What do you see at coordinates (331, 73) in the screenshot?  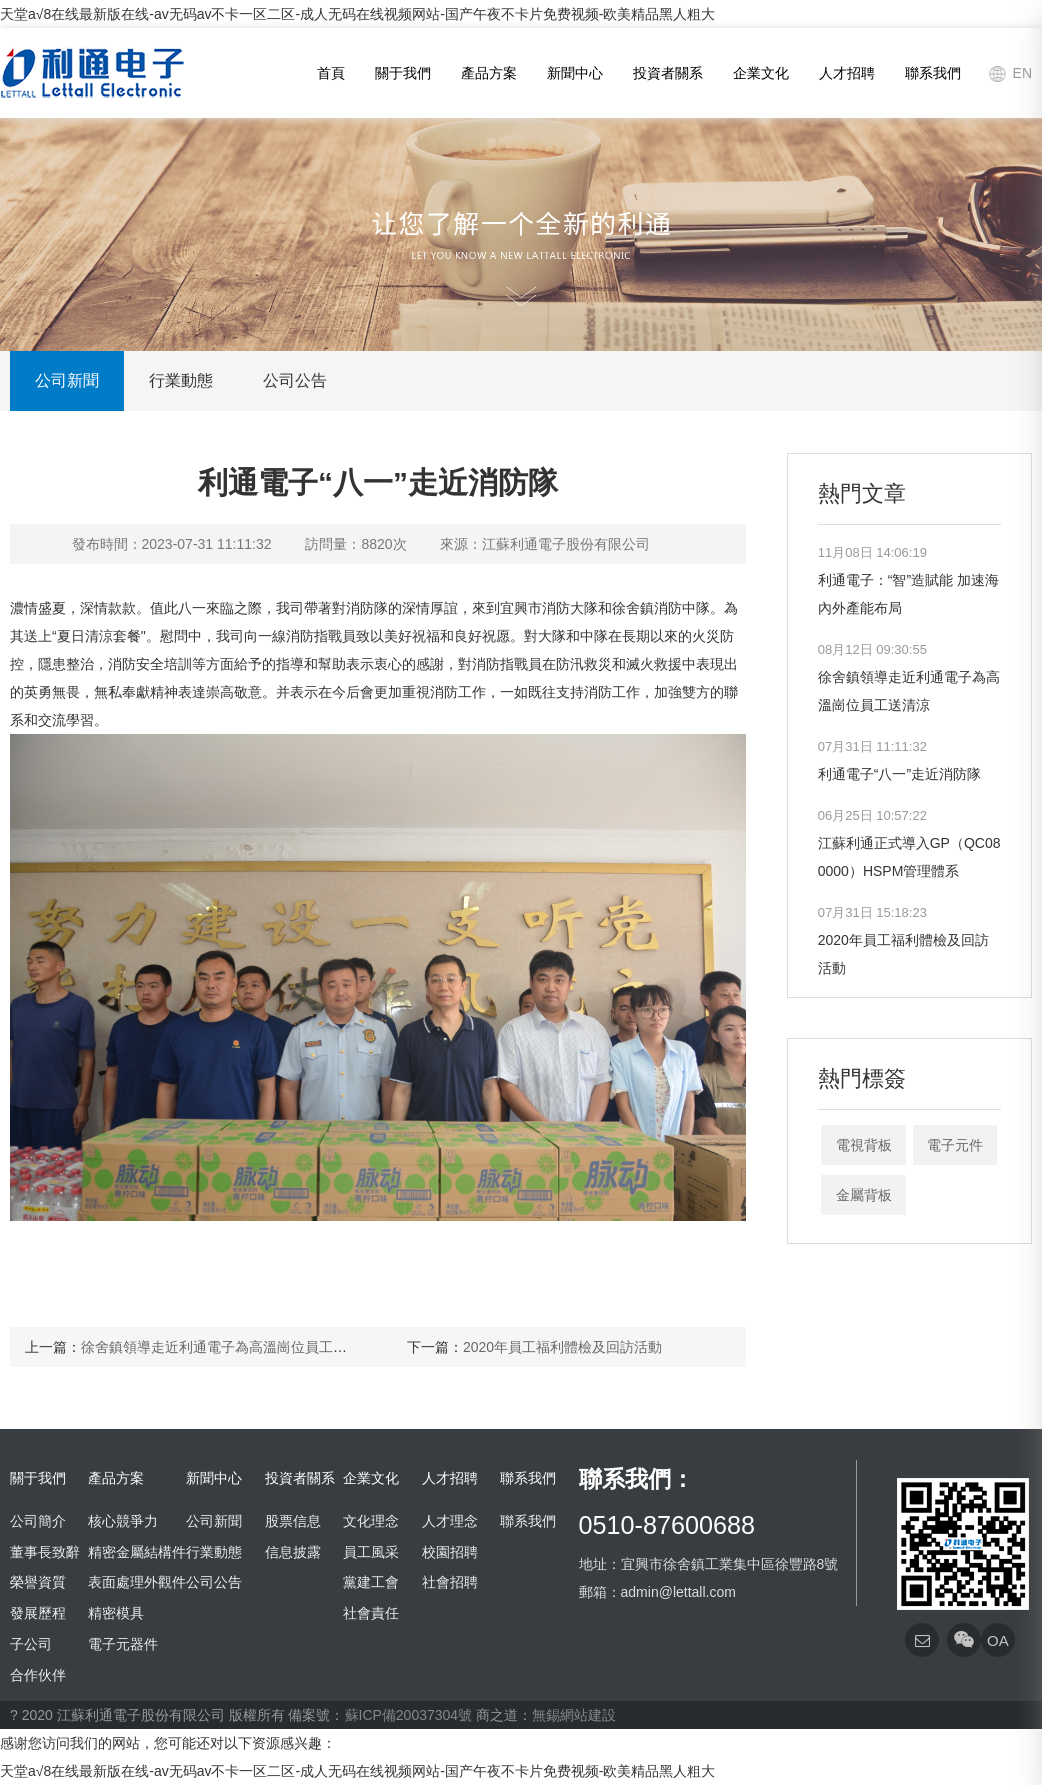 I see `首頁` at bounding box center [331, 73].